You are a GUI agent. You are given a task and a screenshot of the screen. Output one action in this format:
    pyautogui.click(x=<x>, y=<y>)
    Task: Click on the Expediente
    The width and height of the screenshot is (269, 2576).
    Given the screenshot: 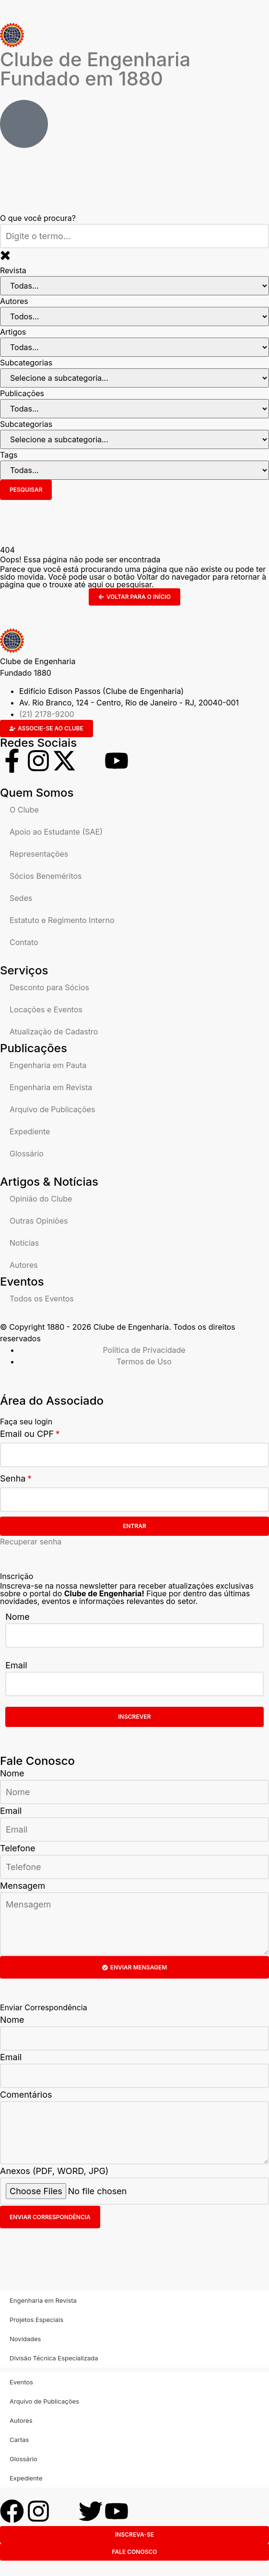 What is the action you would take?
    pyautogui.click(x=30, y=1131)
    